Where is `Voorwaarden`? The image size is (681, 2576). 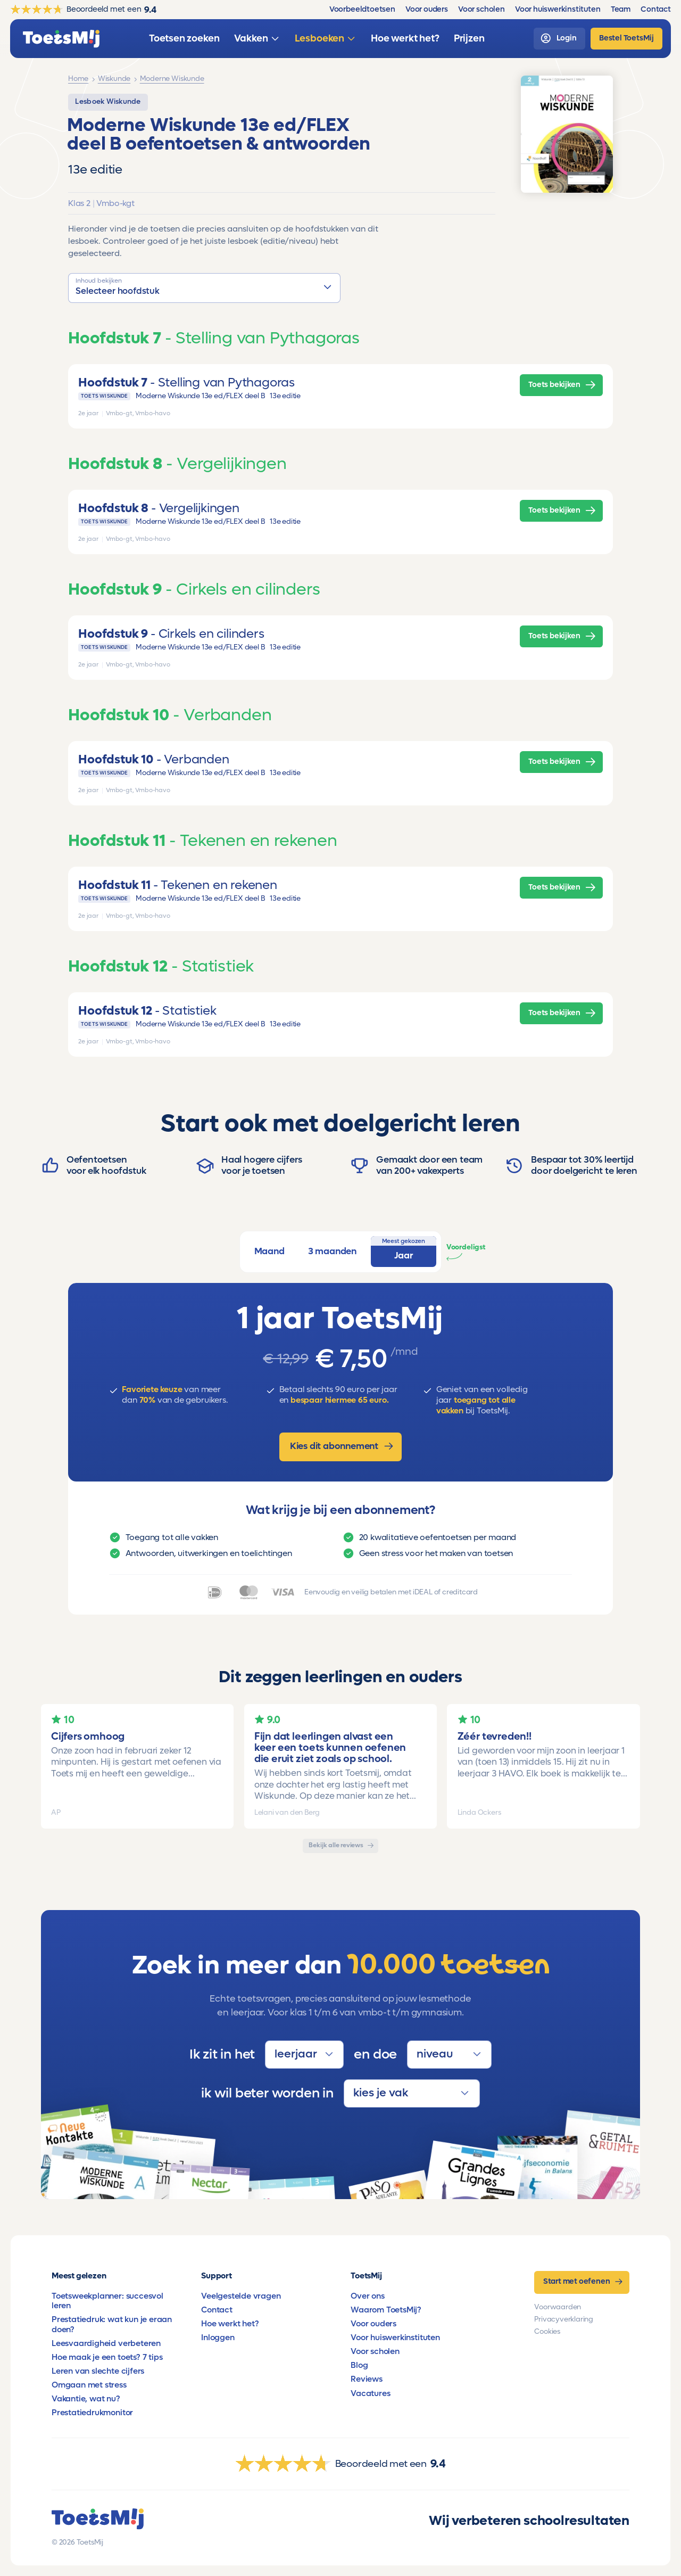 Voorwaarden is located at coordinates (557, 2307).